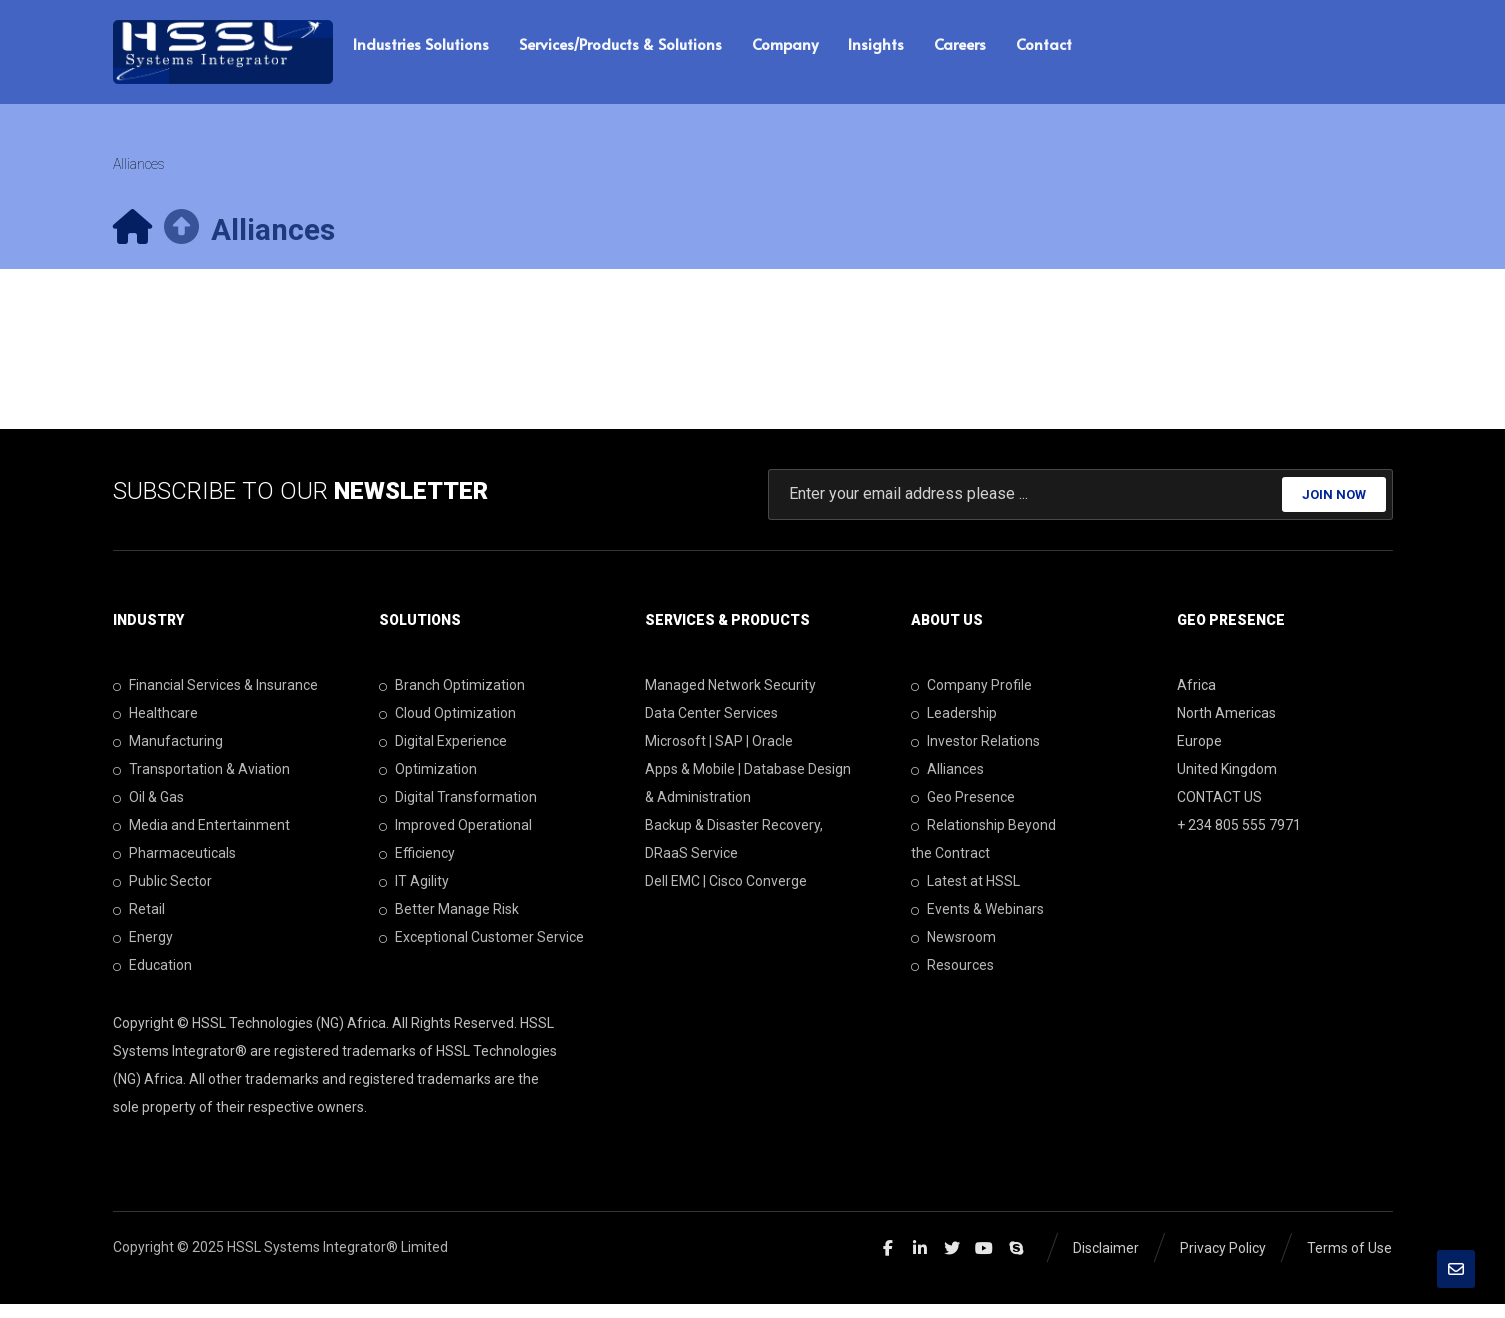  I want to click on Branch Optimization, so click(452, 698).